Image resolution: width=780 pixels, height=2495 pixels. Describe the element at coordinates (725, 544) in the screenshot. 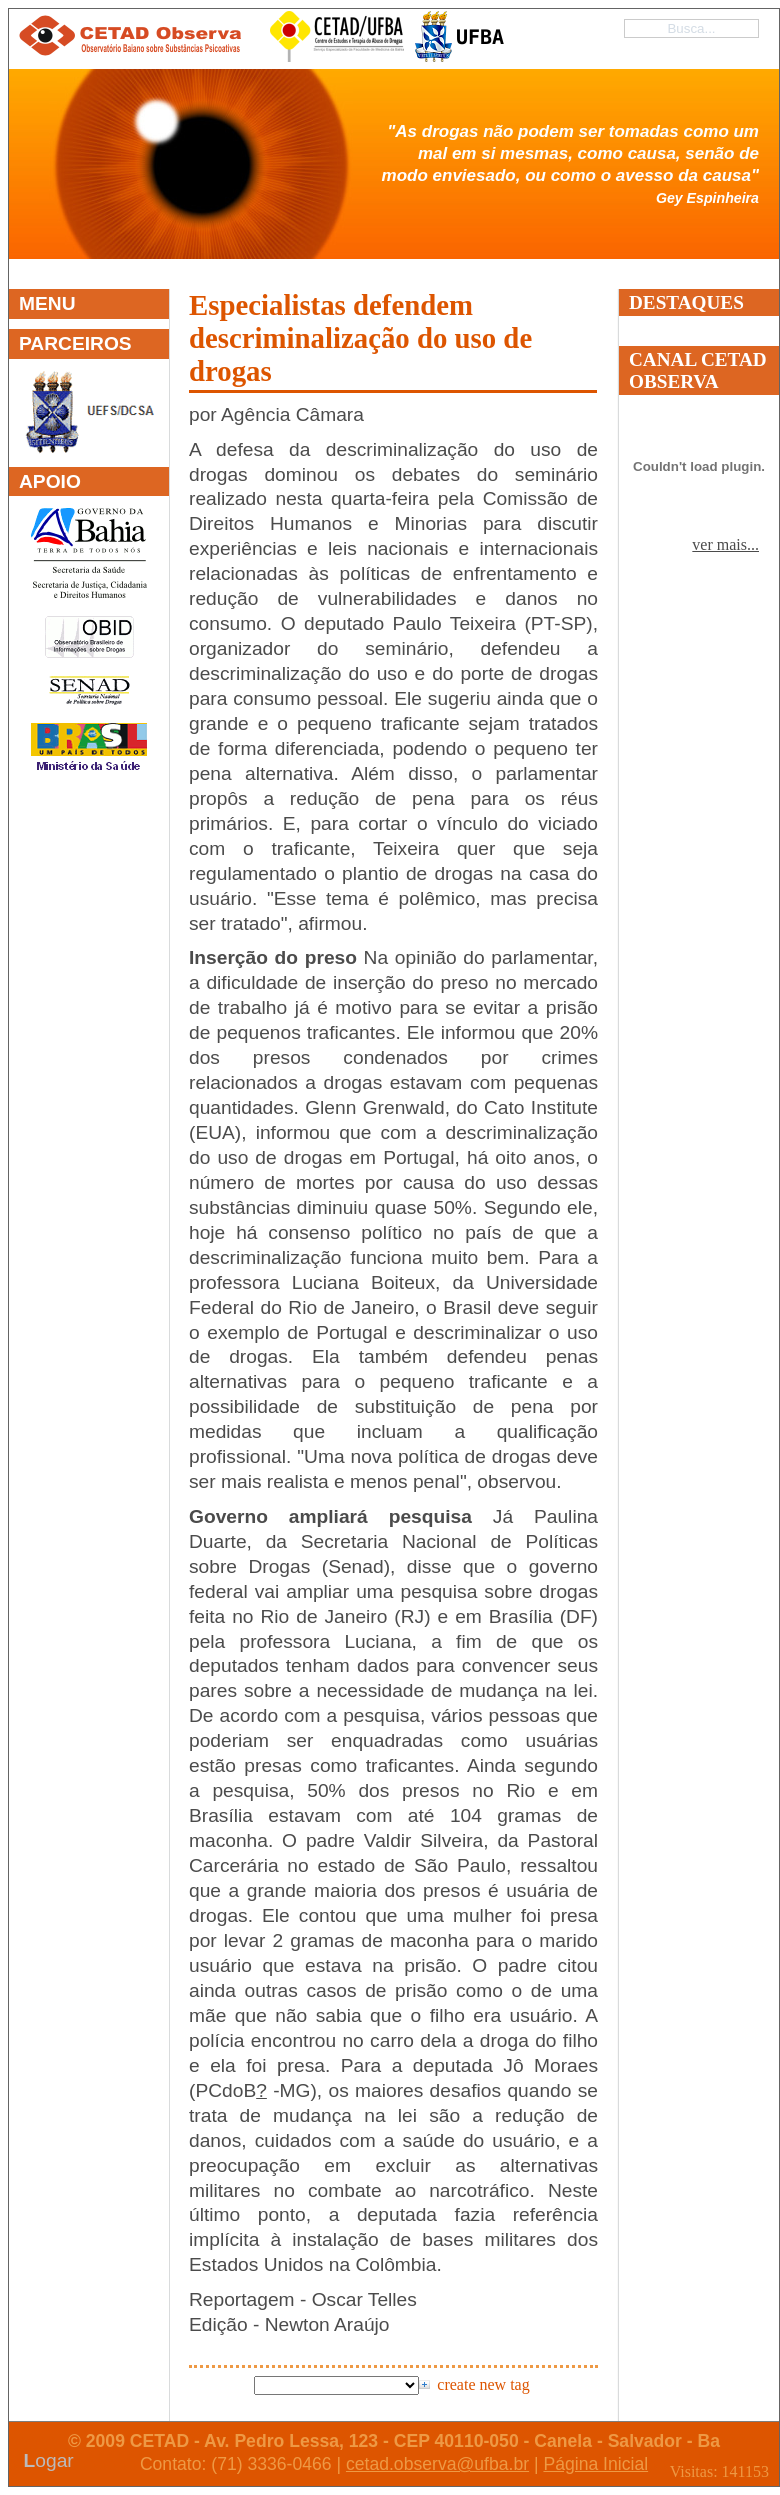

I see `ver mais...` at that location.